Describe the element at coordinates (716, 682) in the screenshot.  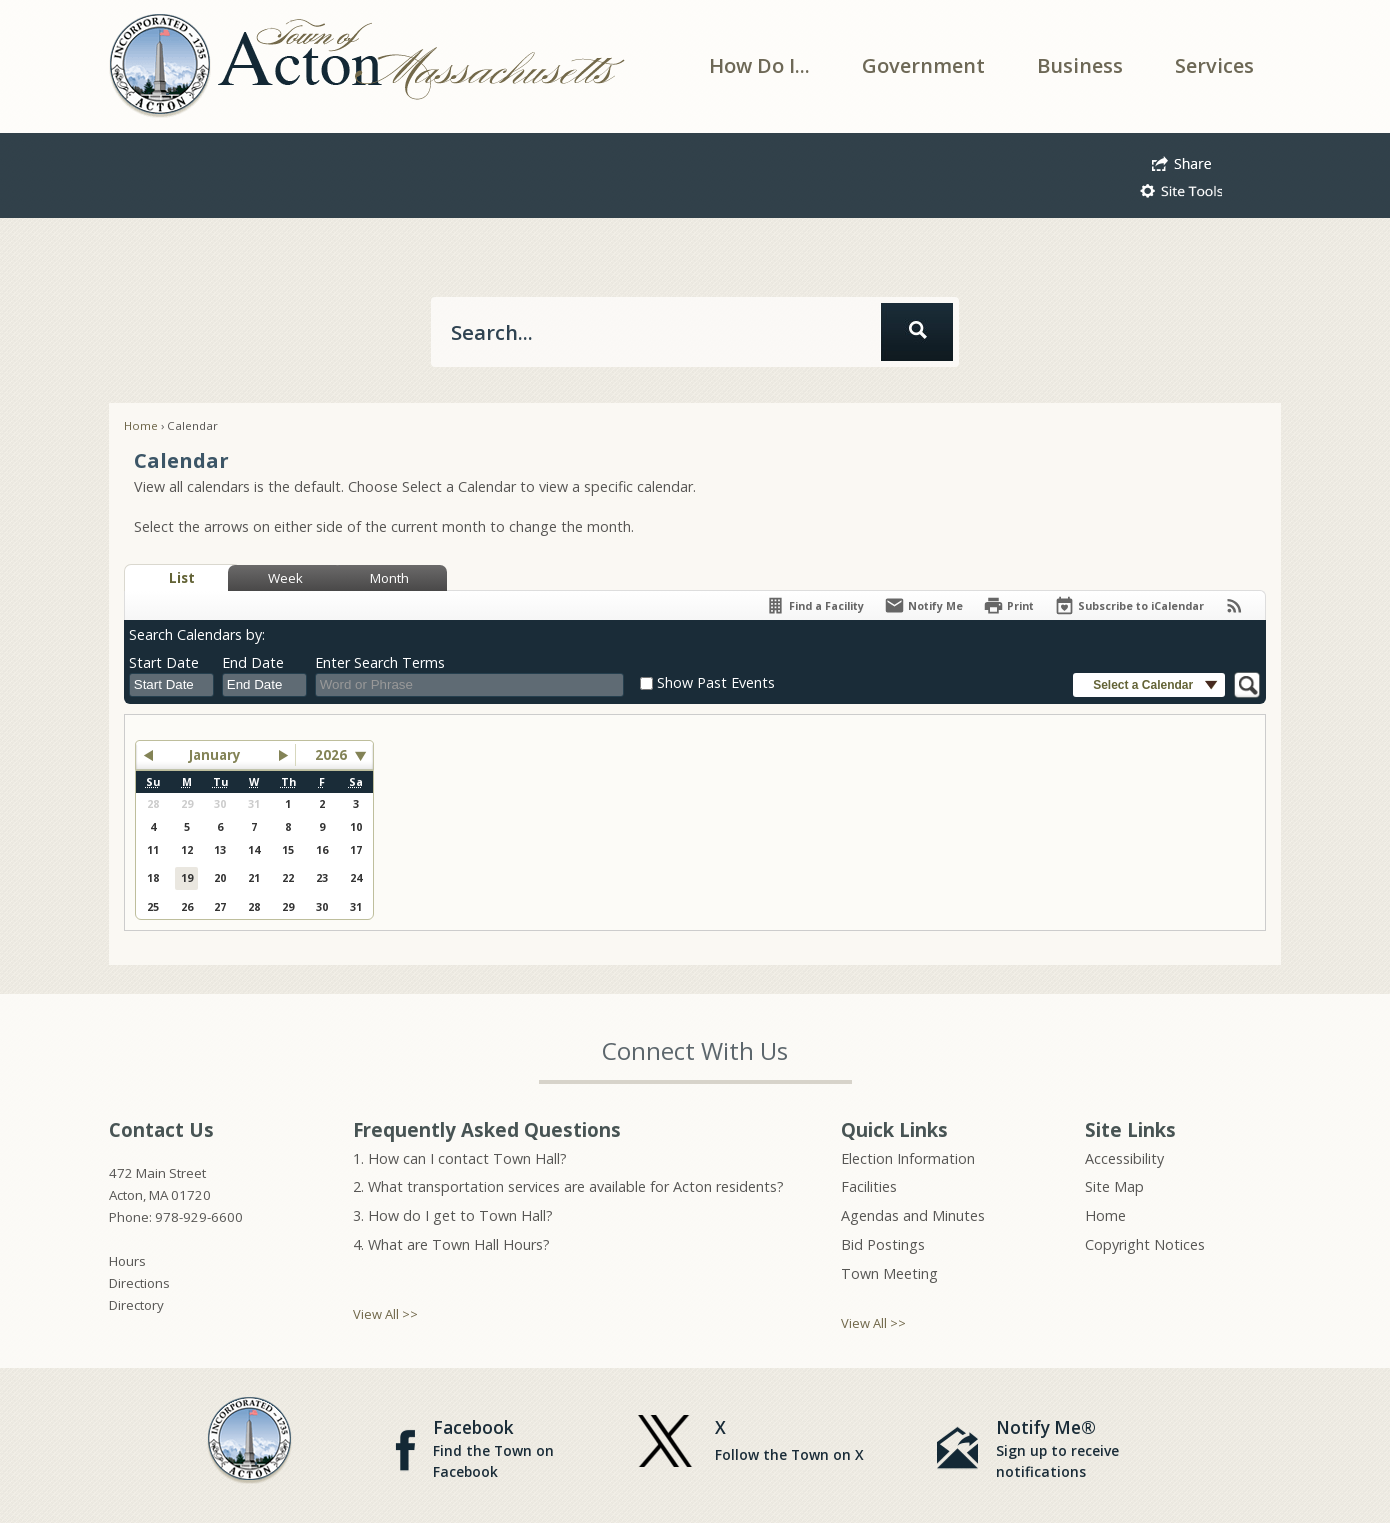
I see `Show Past Events` at that location.